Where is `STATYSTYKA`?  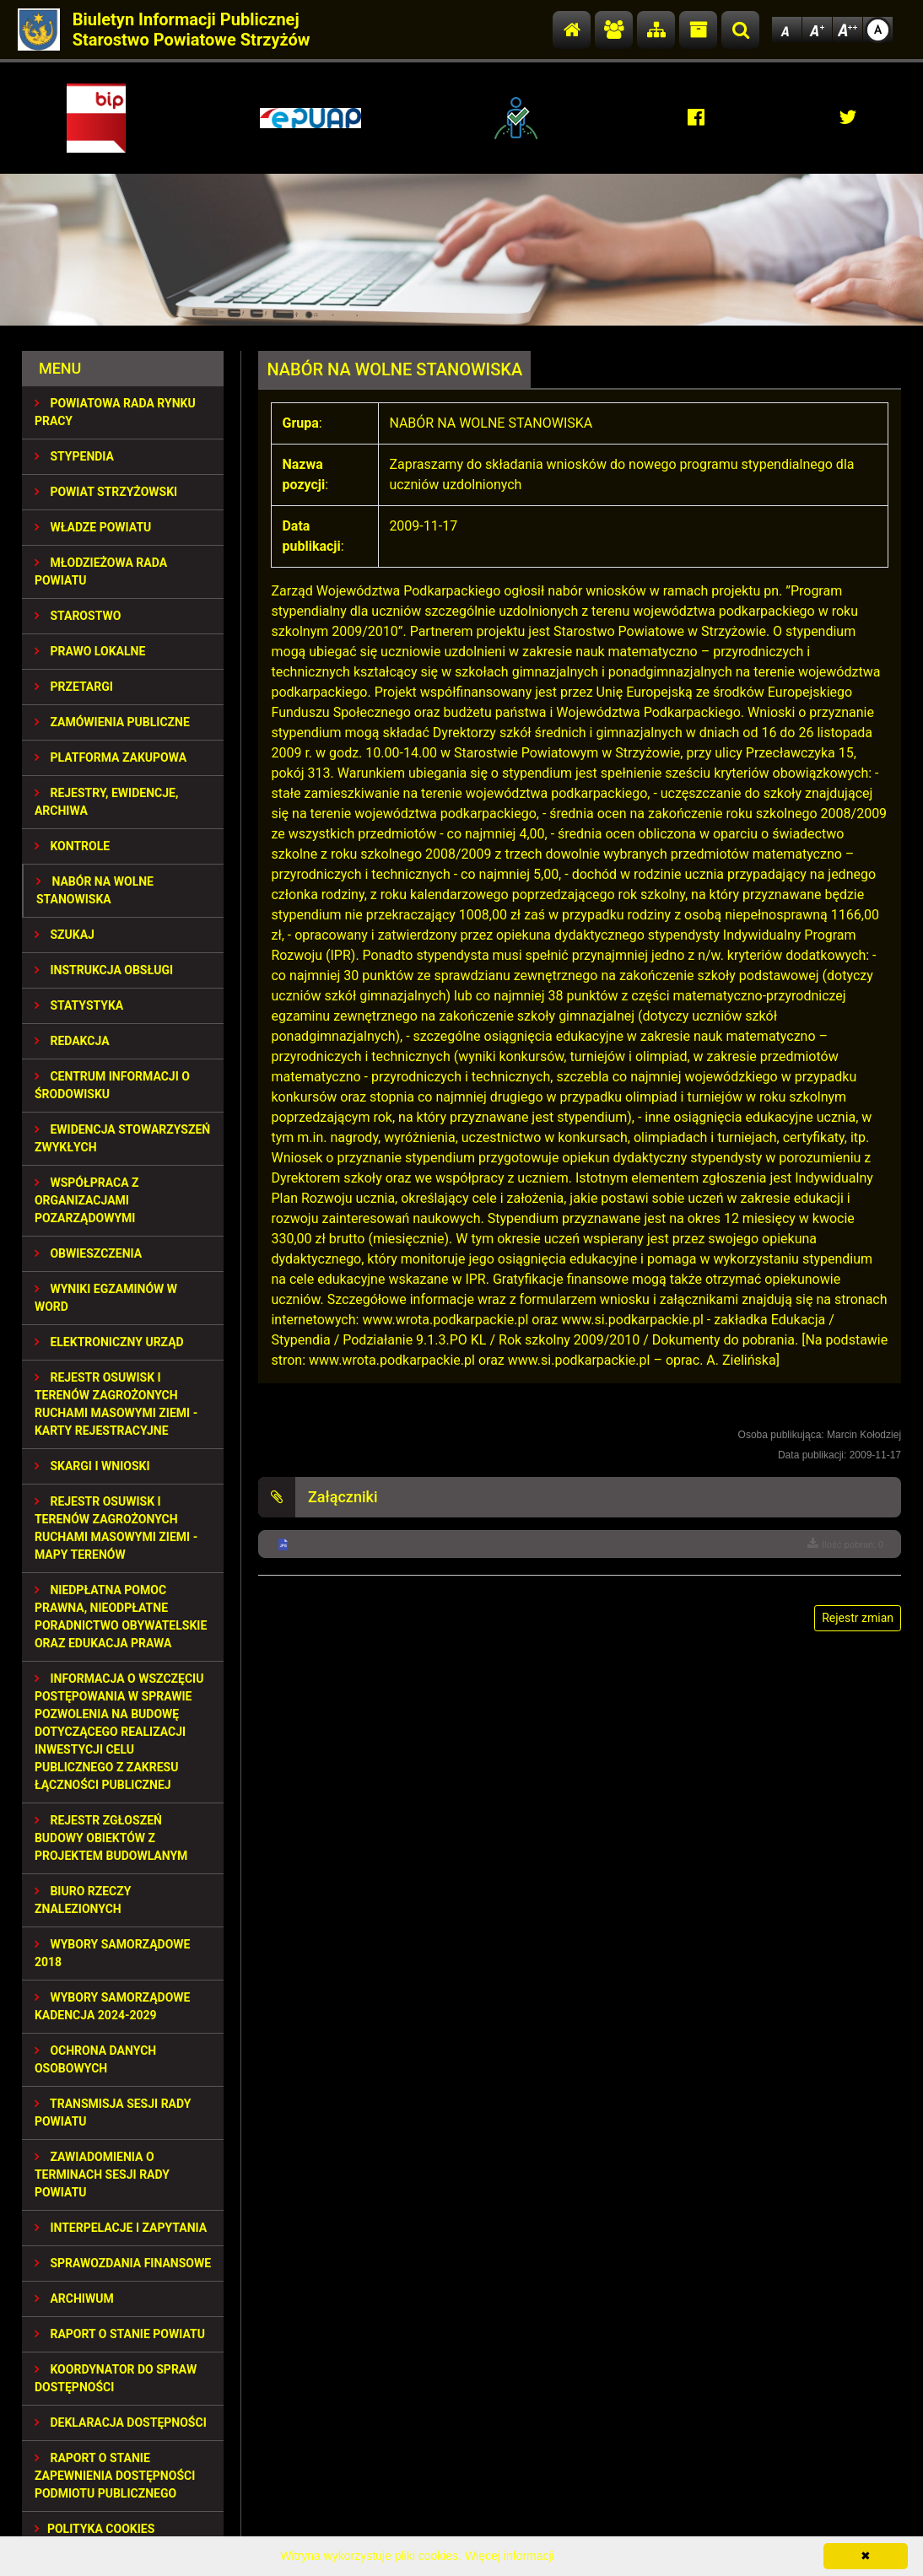 STATYSTYKA is located at coordinates (79, 1005).